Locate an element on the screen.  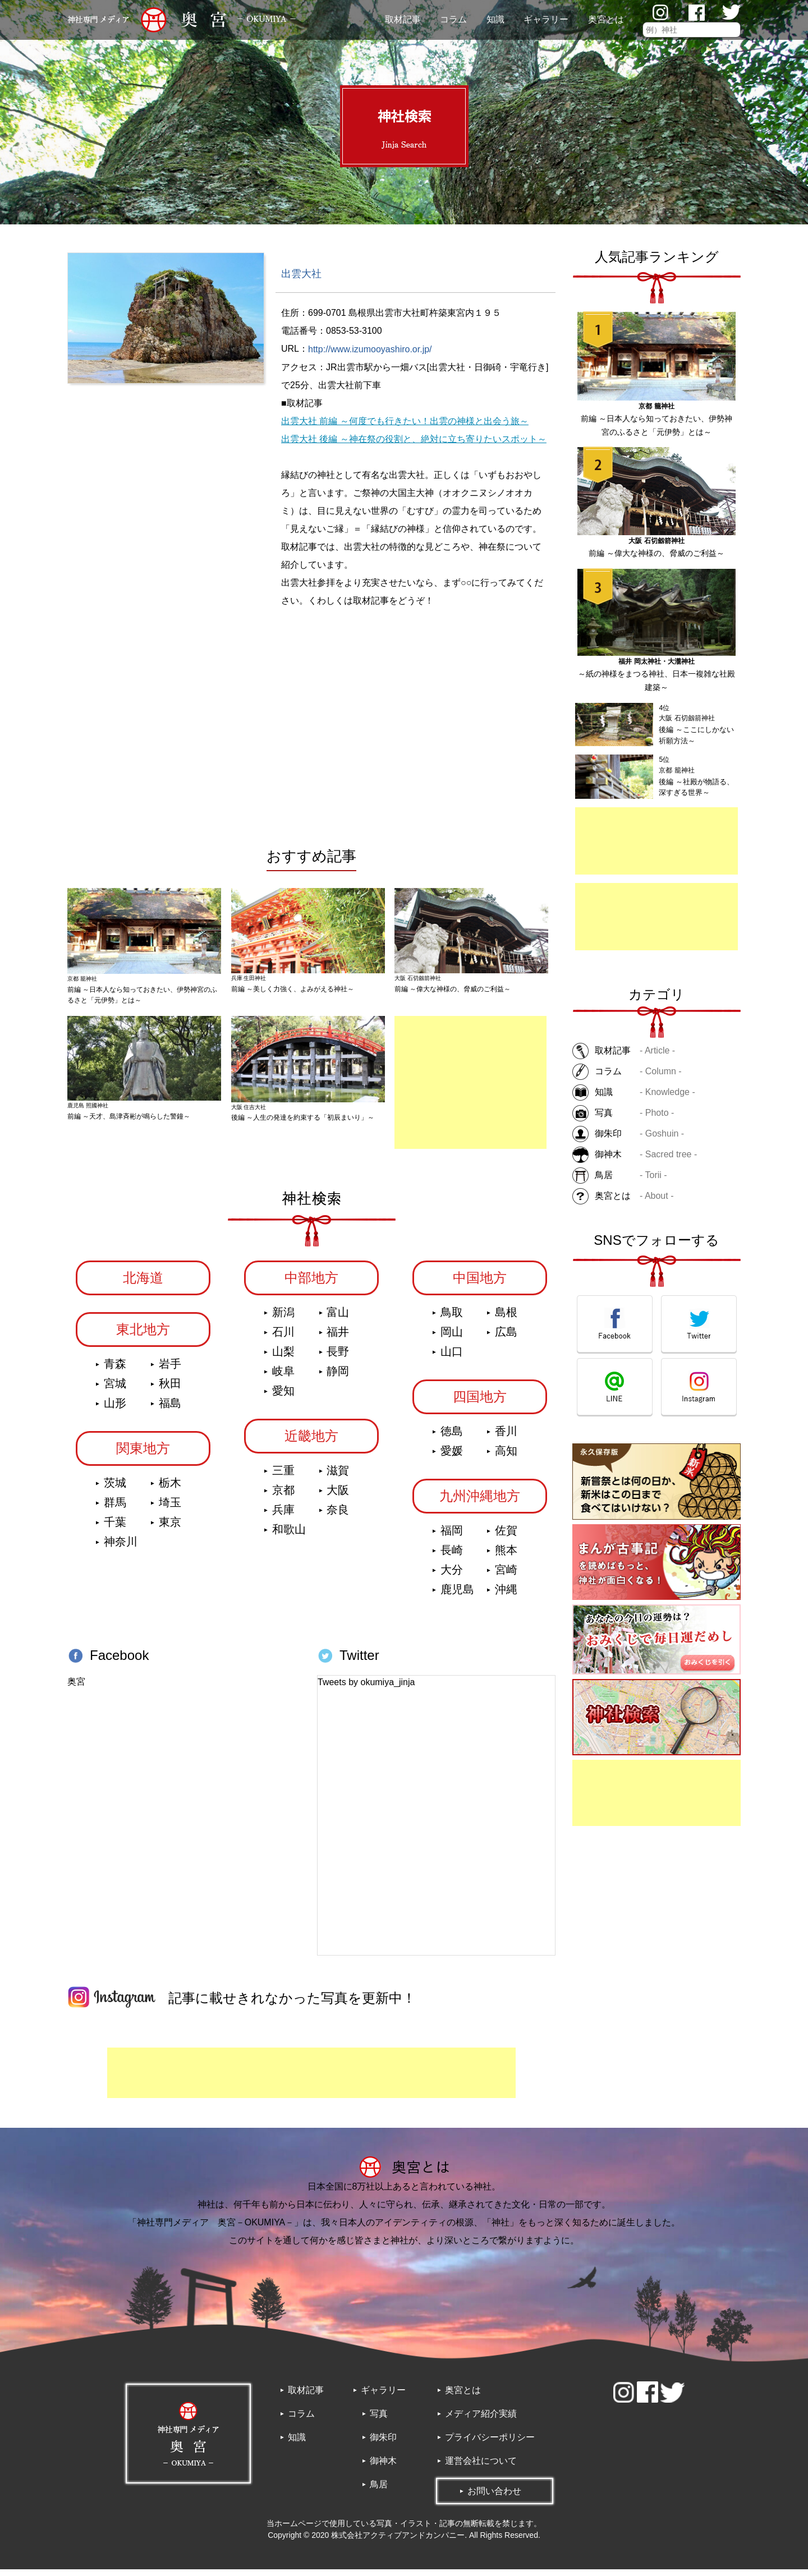
奈良 is located at coordinates (338, 1516).